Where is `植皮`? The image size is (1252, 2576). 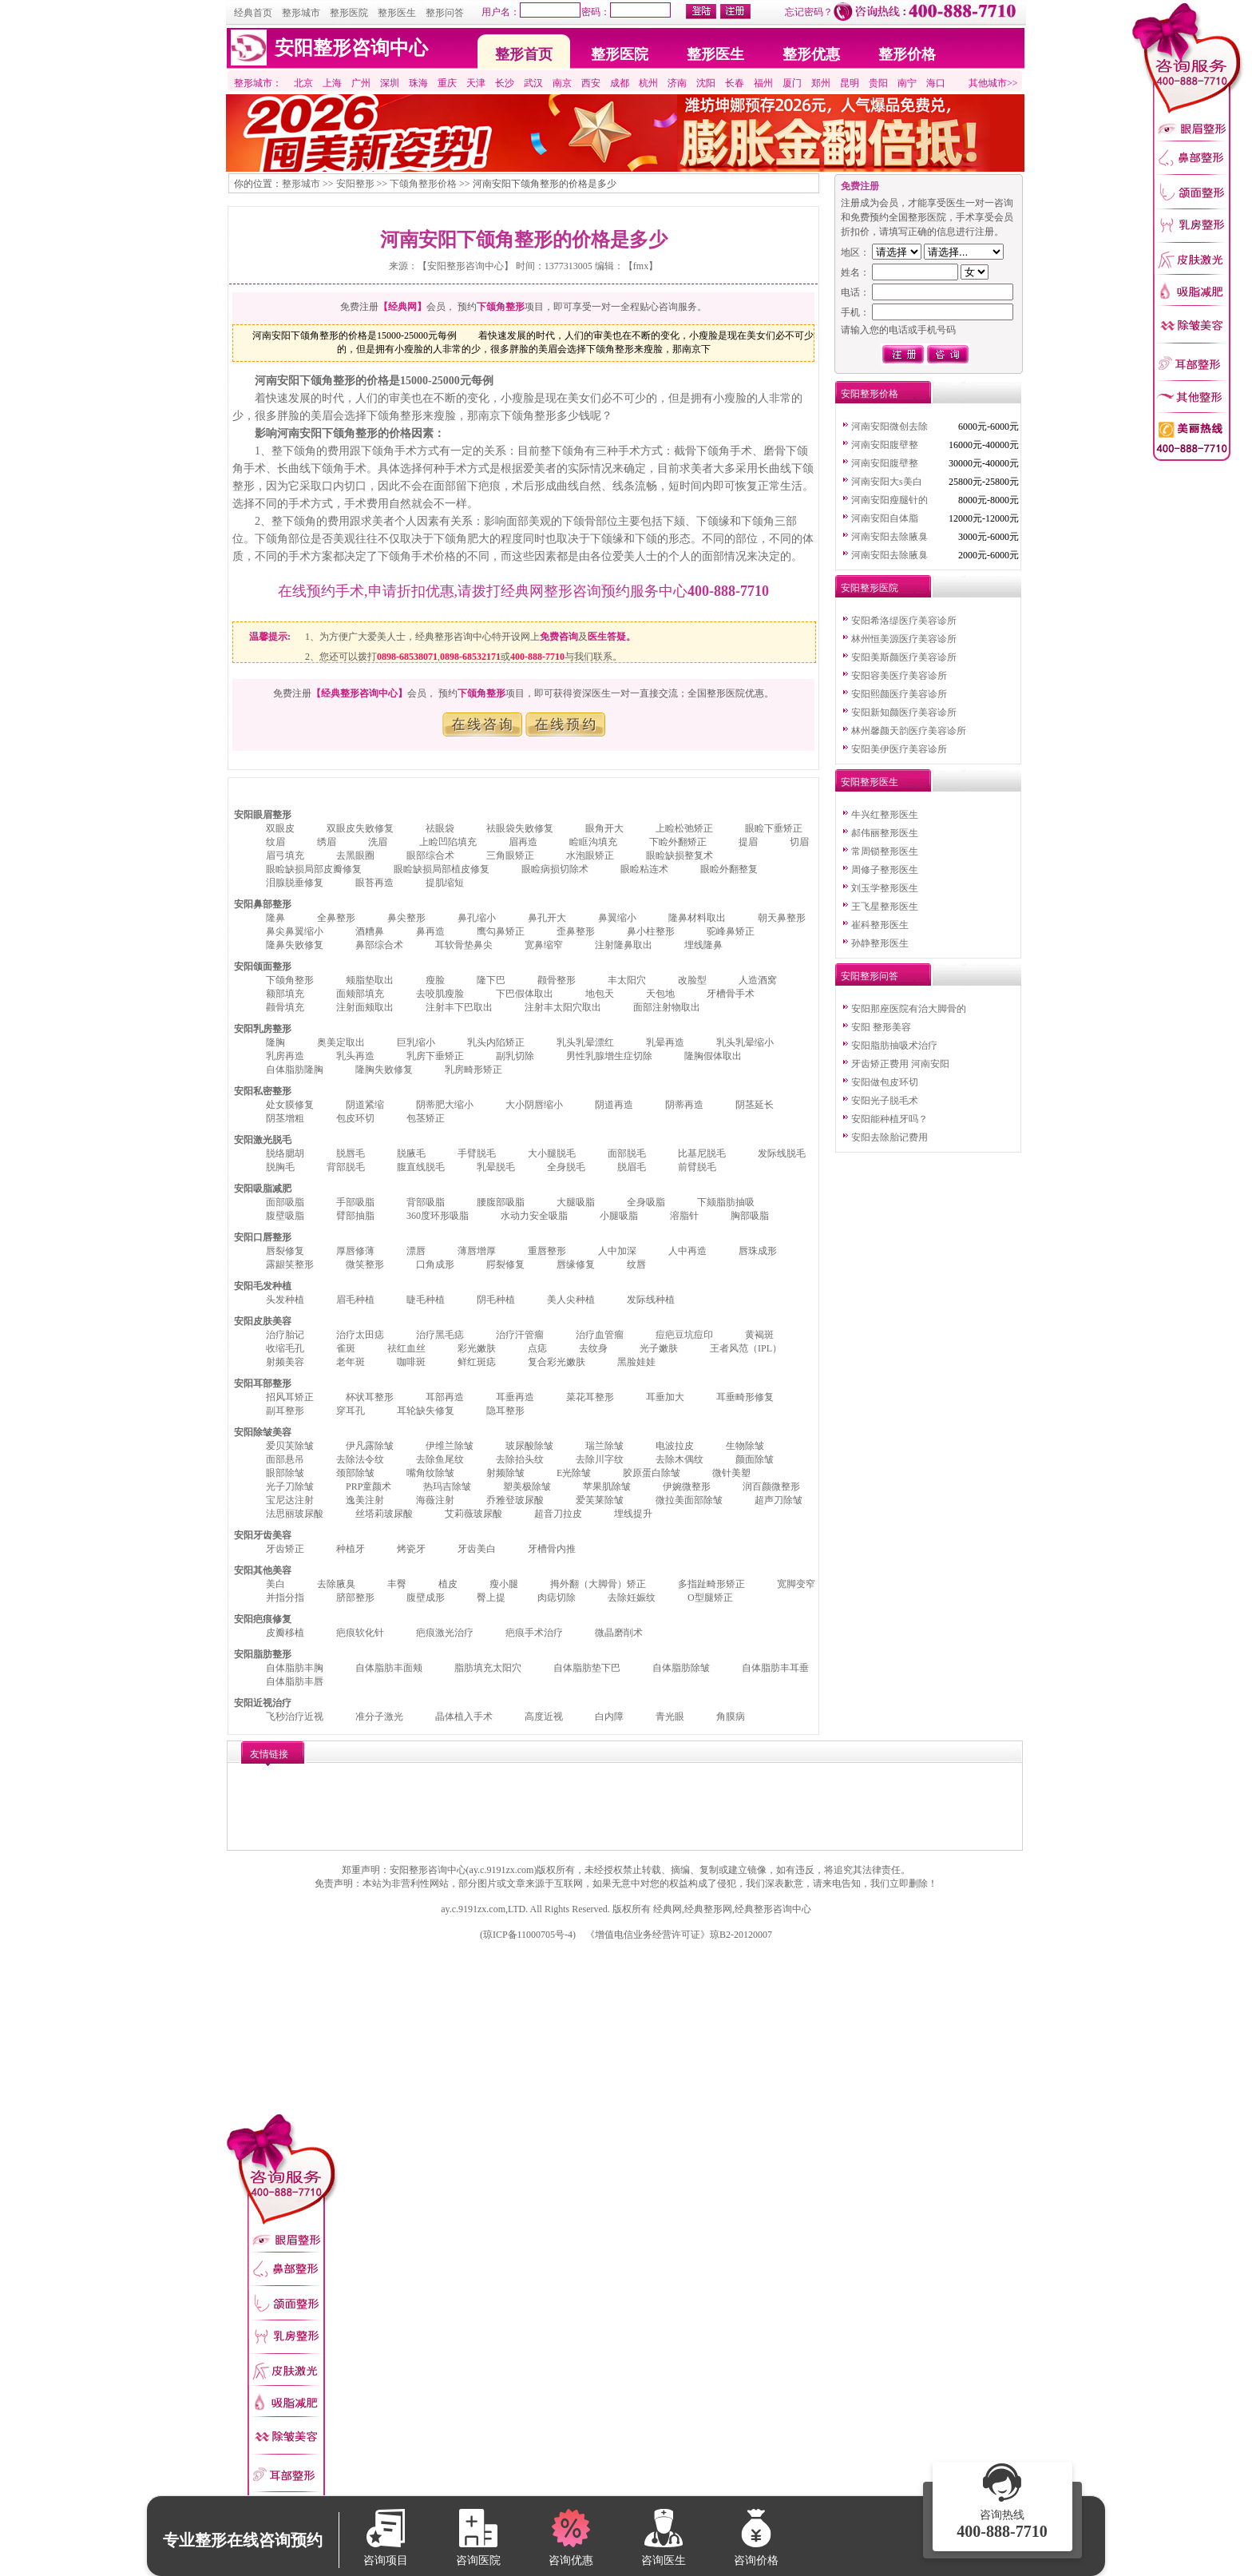
植皮 is located at coordinates (448, 1584).